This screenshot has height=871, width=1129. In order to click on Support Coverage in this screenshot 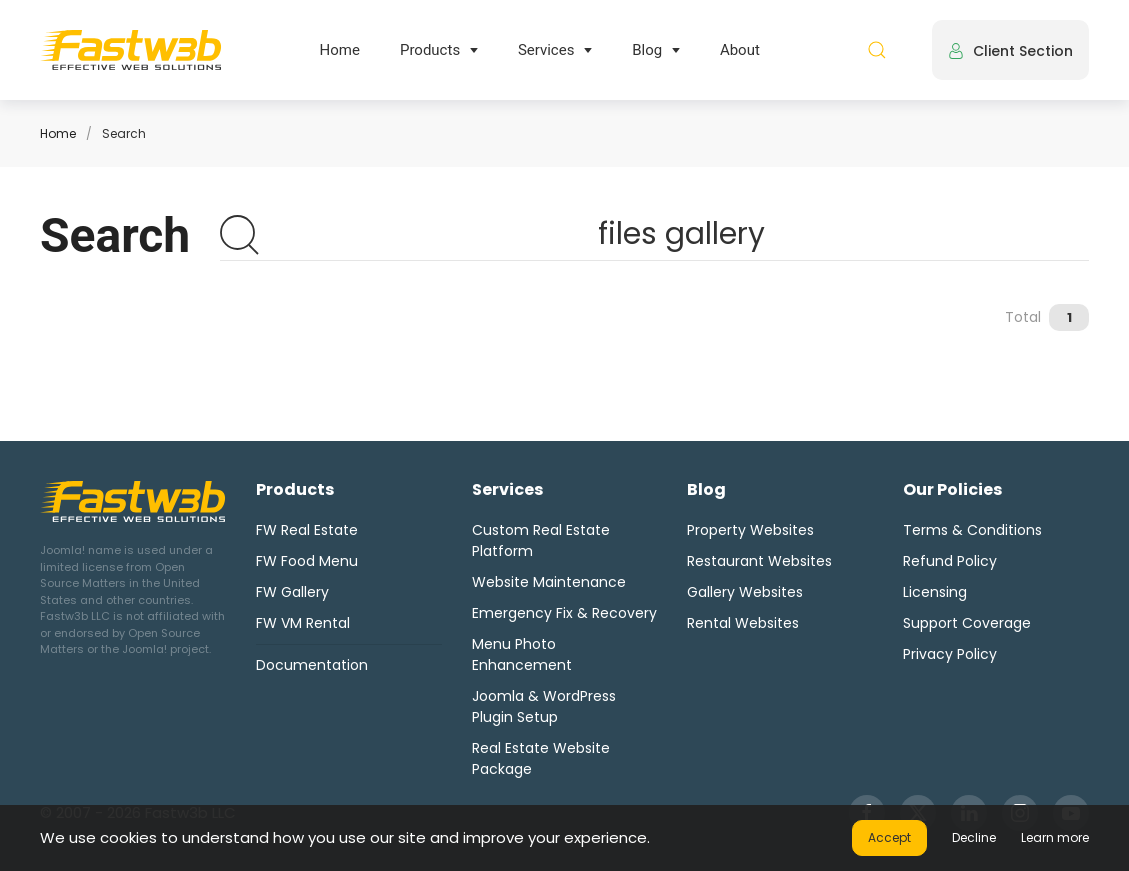, I will do `click(967, 623)`.